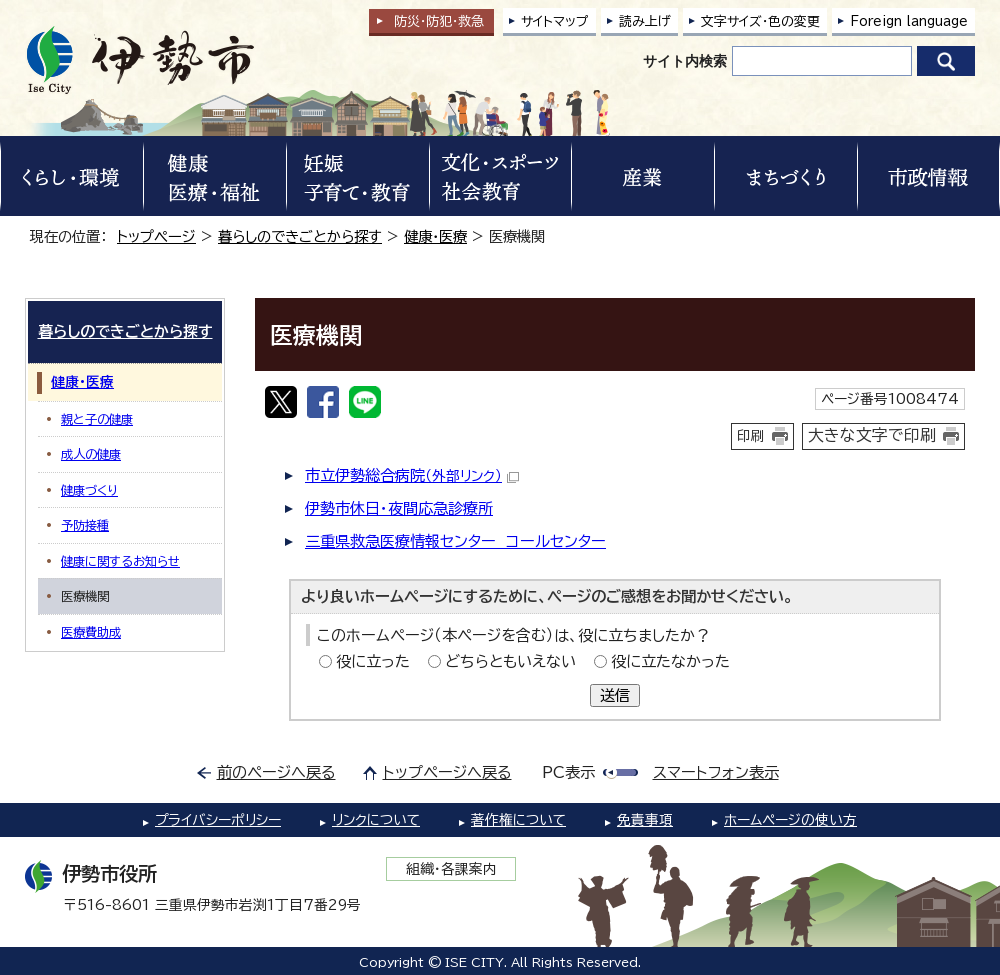  I want to click on PC表示, so click(568, 772).